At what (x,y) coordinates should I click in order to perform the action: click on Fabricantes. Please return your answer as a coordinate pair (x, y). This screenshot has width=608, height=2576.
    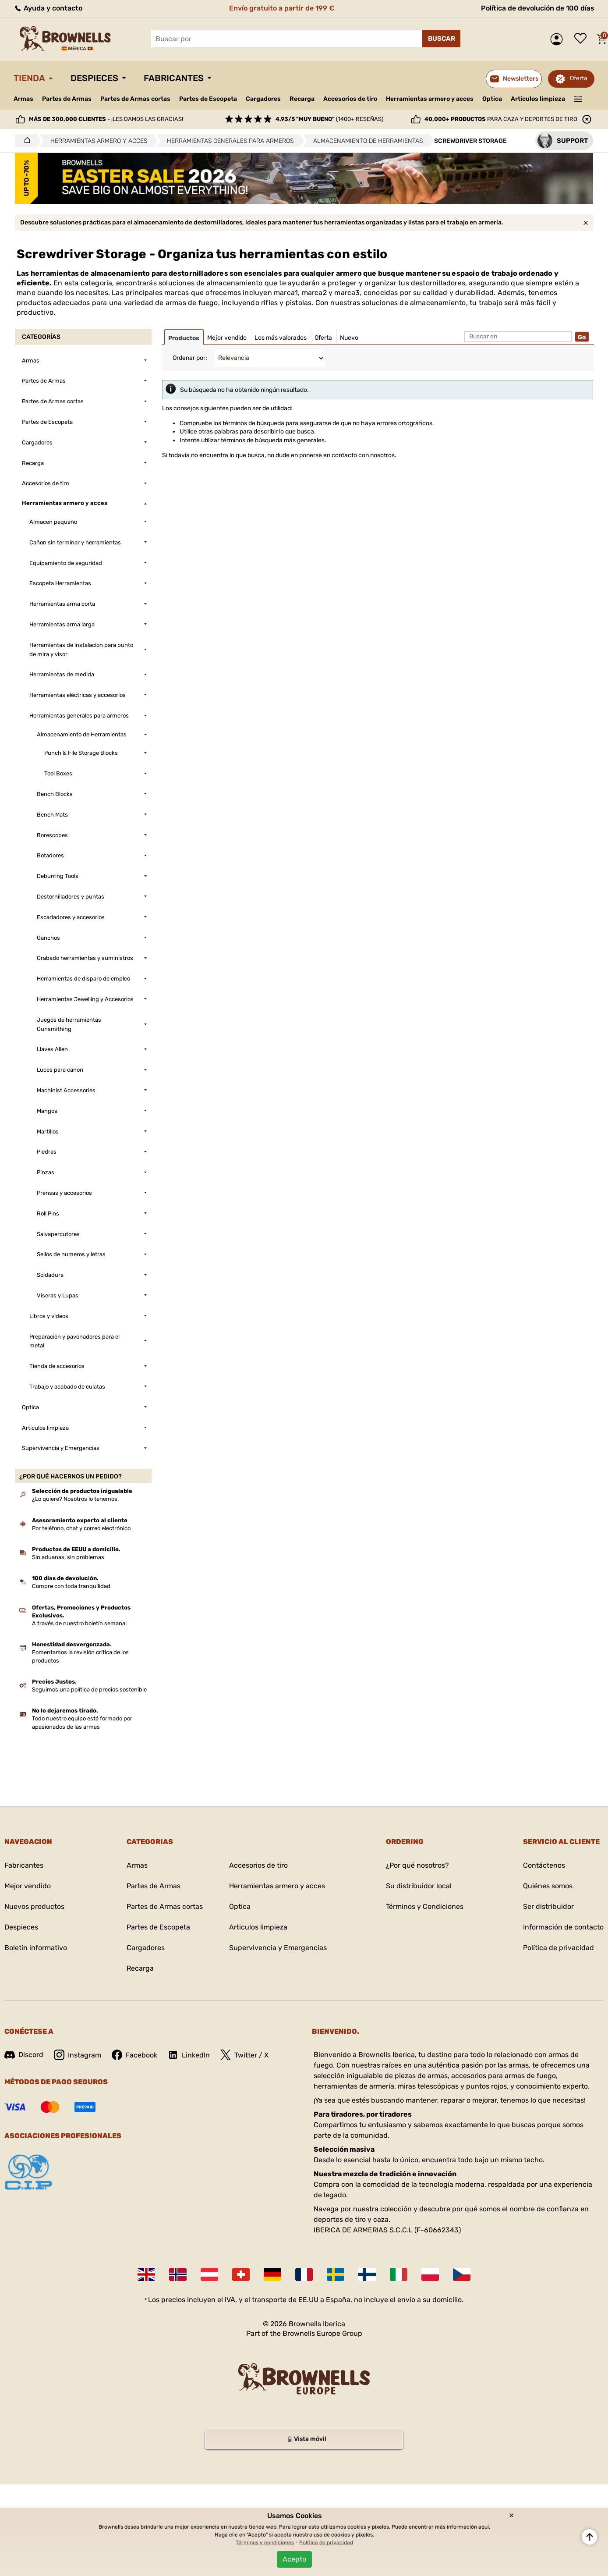
    Looking at the image, I should click on (174, 78).